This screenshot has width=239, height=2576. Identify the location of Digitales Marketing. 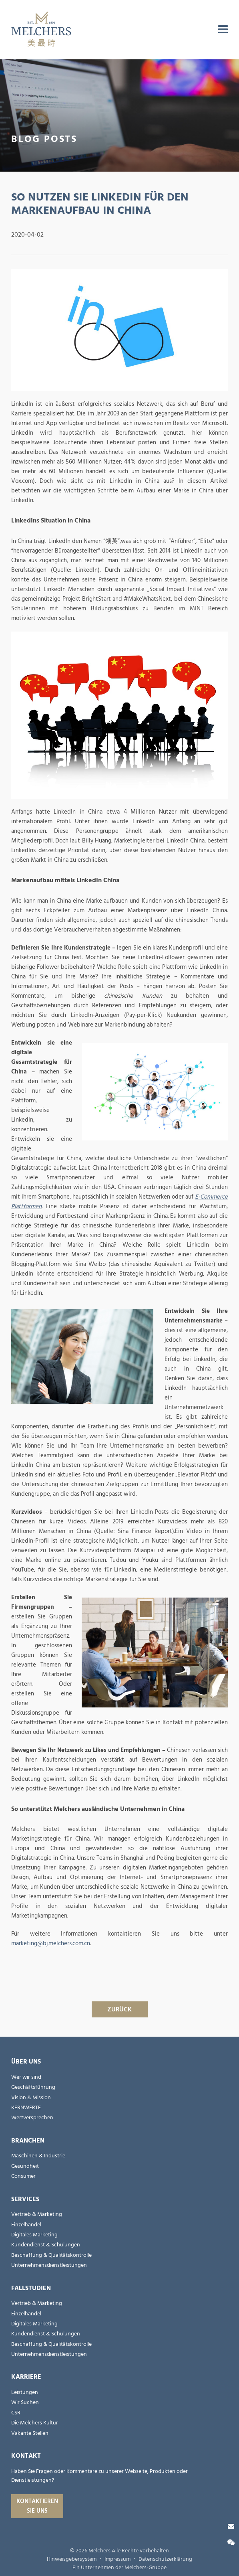
(34, 2235).